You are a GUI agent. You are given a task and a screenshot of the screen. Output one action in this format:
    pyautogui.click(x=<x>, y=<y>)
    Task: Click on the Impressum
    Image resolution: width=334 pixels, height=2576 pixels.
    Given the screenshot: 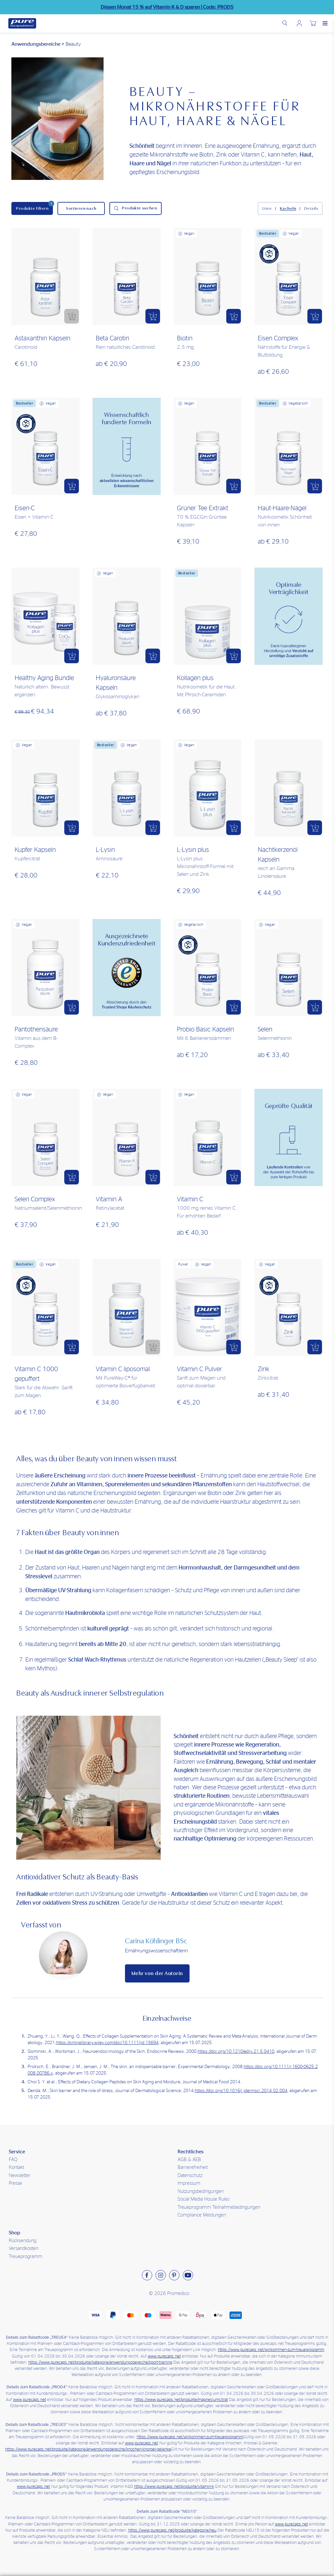 What is the action you would take?
    pyautogui.click(x=189, y=2183)
    